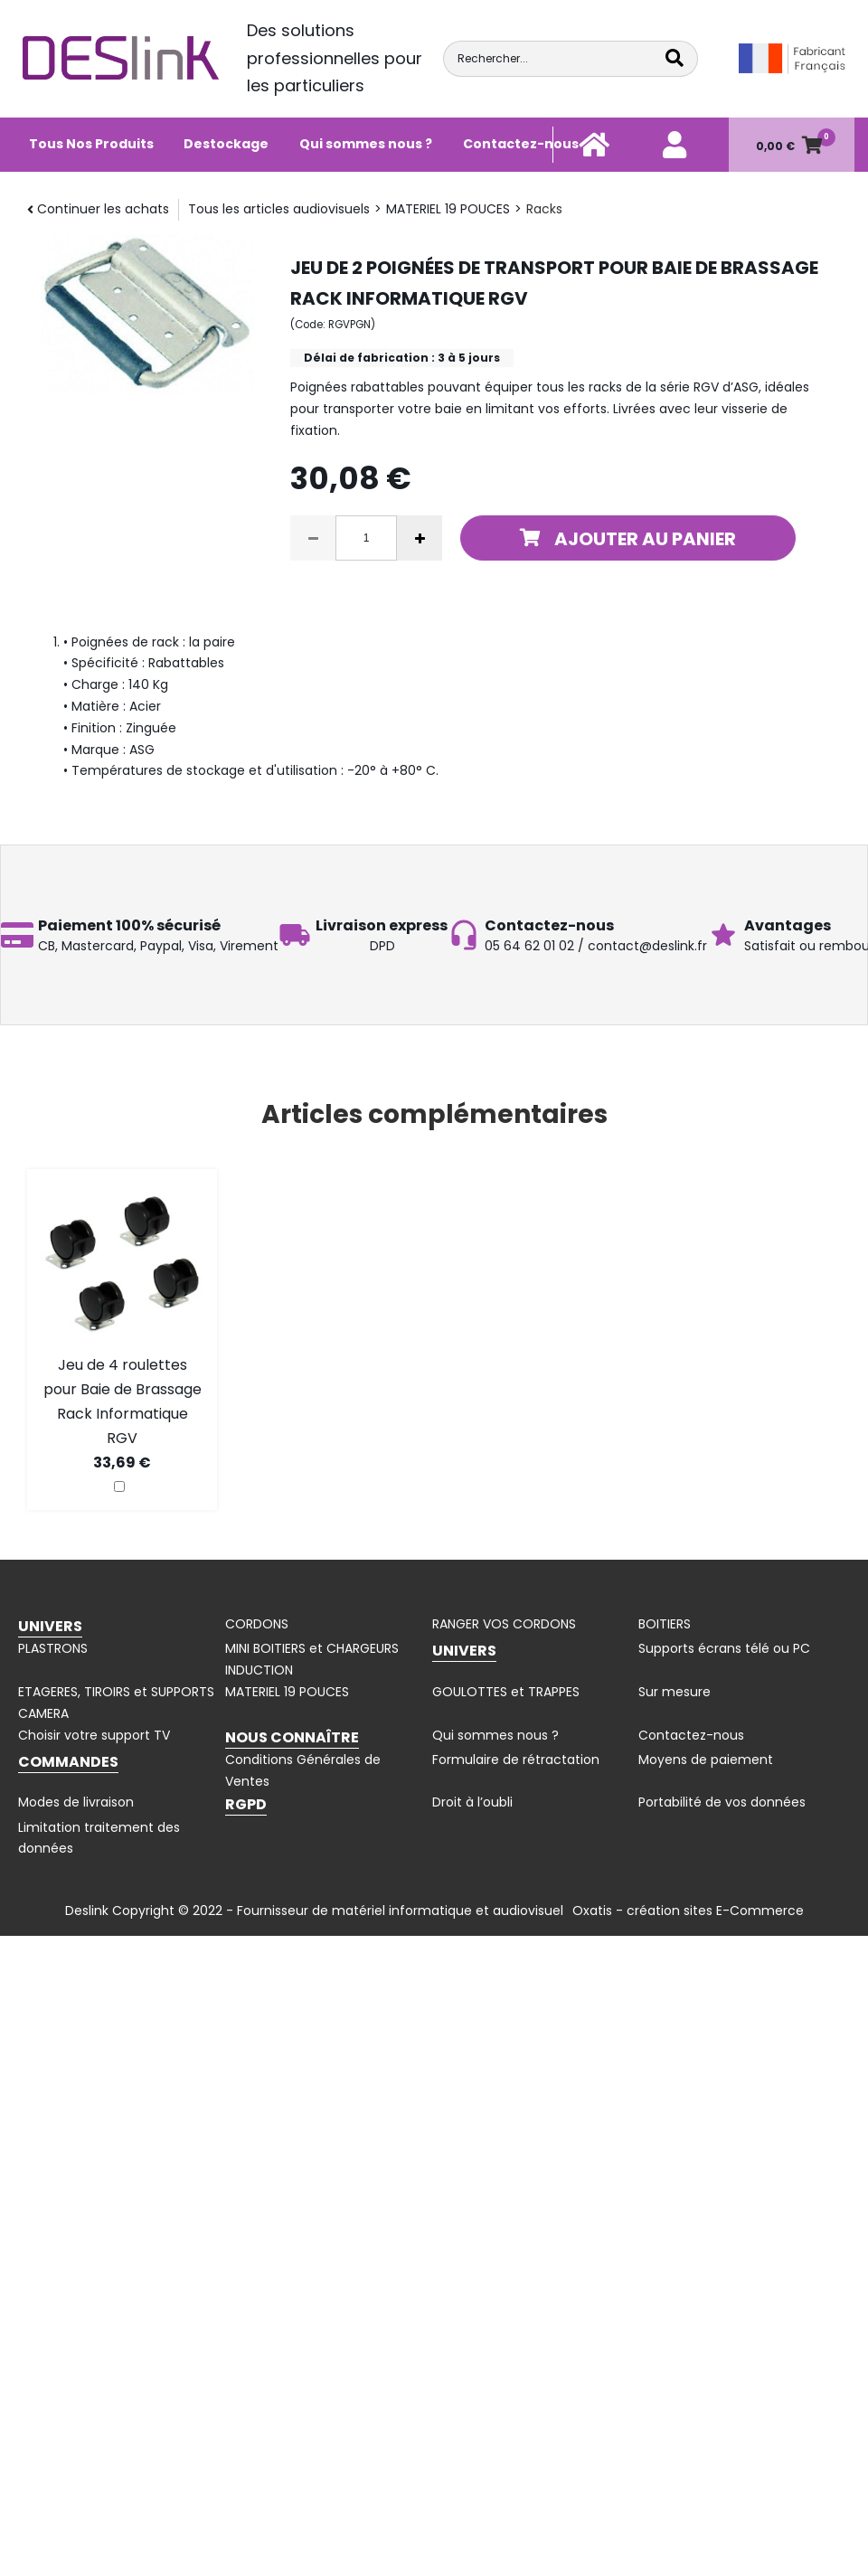  Describe the element at coordinates (226, 144) in the screenshot. I see `Destockage` at that location.